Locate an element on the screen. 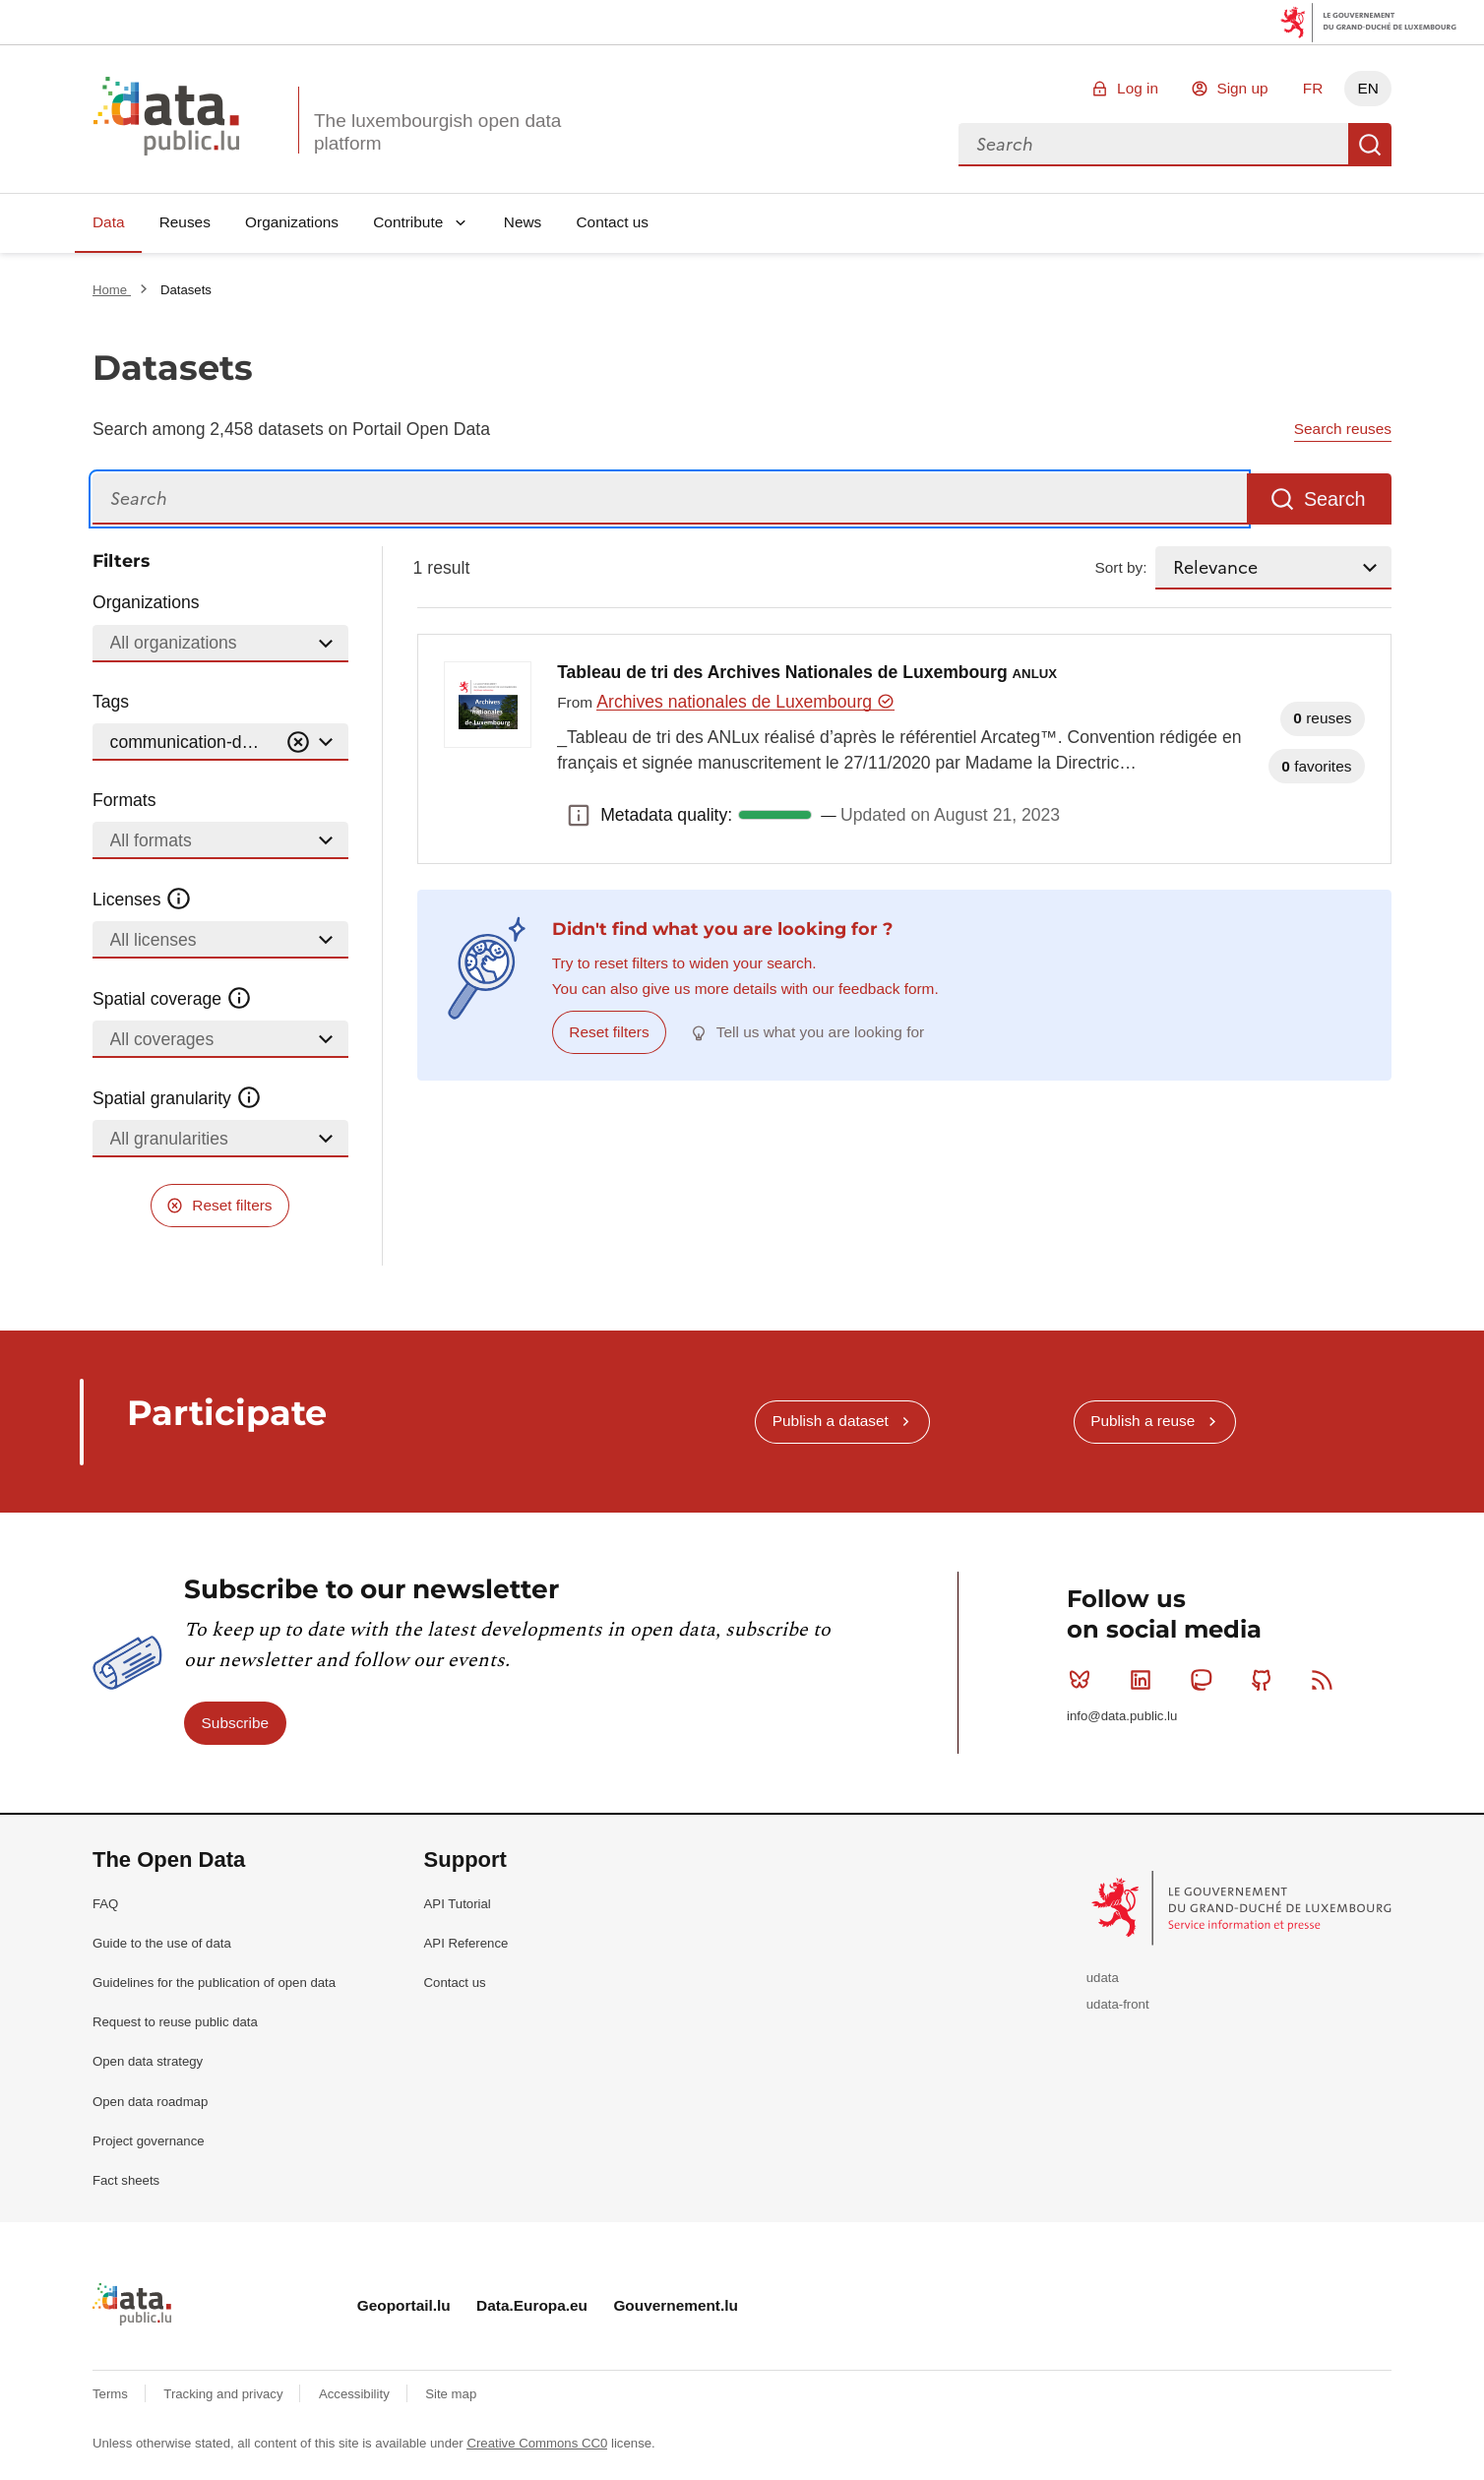 The height and width of the screenshot is (2480, 1484). Open data strategy is located at coordinates (148, 2061).